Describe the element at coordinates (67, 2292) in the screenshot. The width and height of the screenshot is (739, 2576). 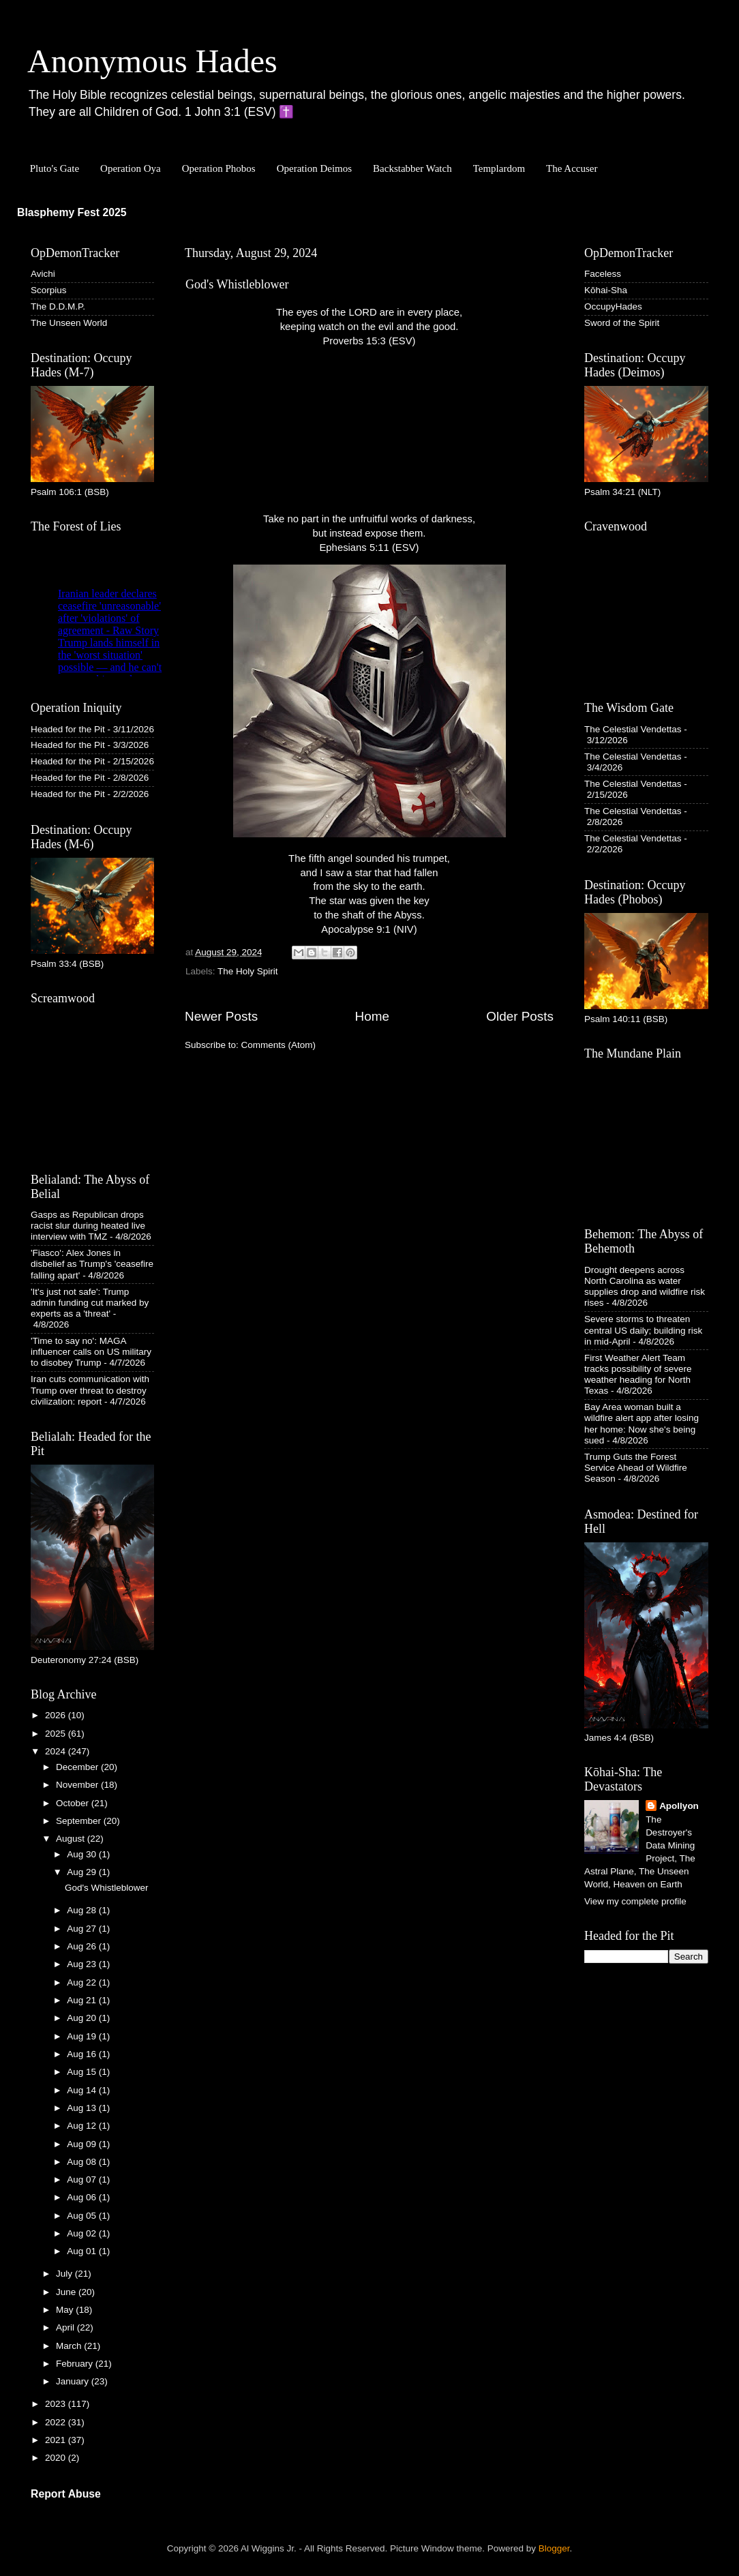
I see `June` at that location.